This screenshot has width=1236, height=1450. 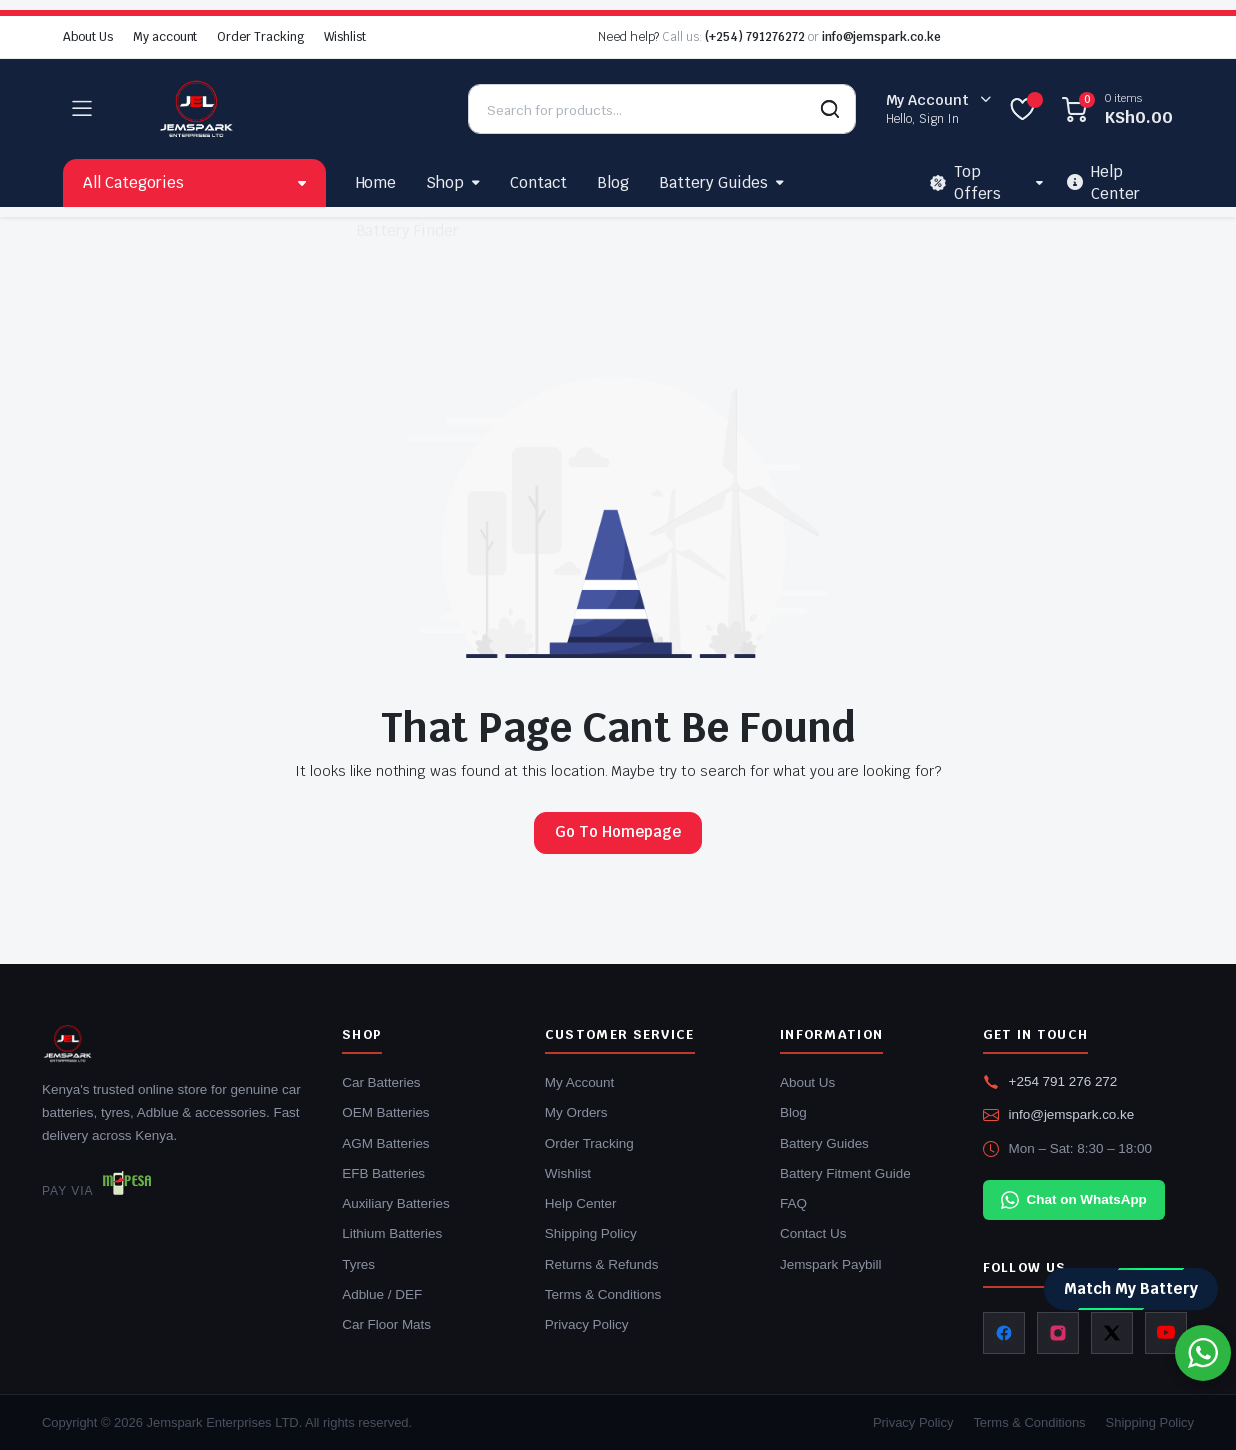 What do you see at coordinates (88, 37) in the screenshot?
I see `About Us` at bounding box center [88, 37].